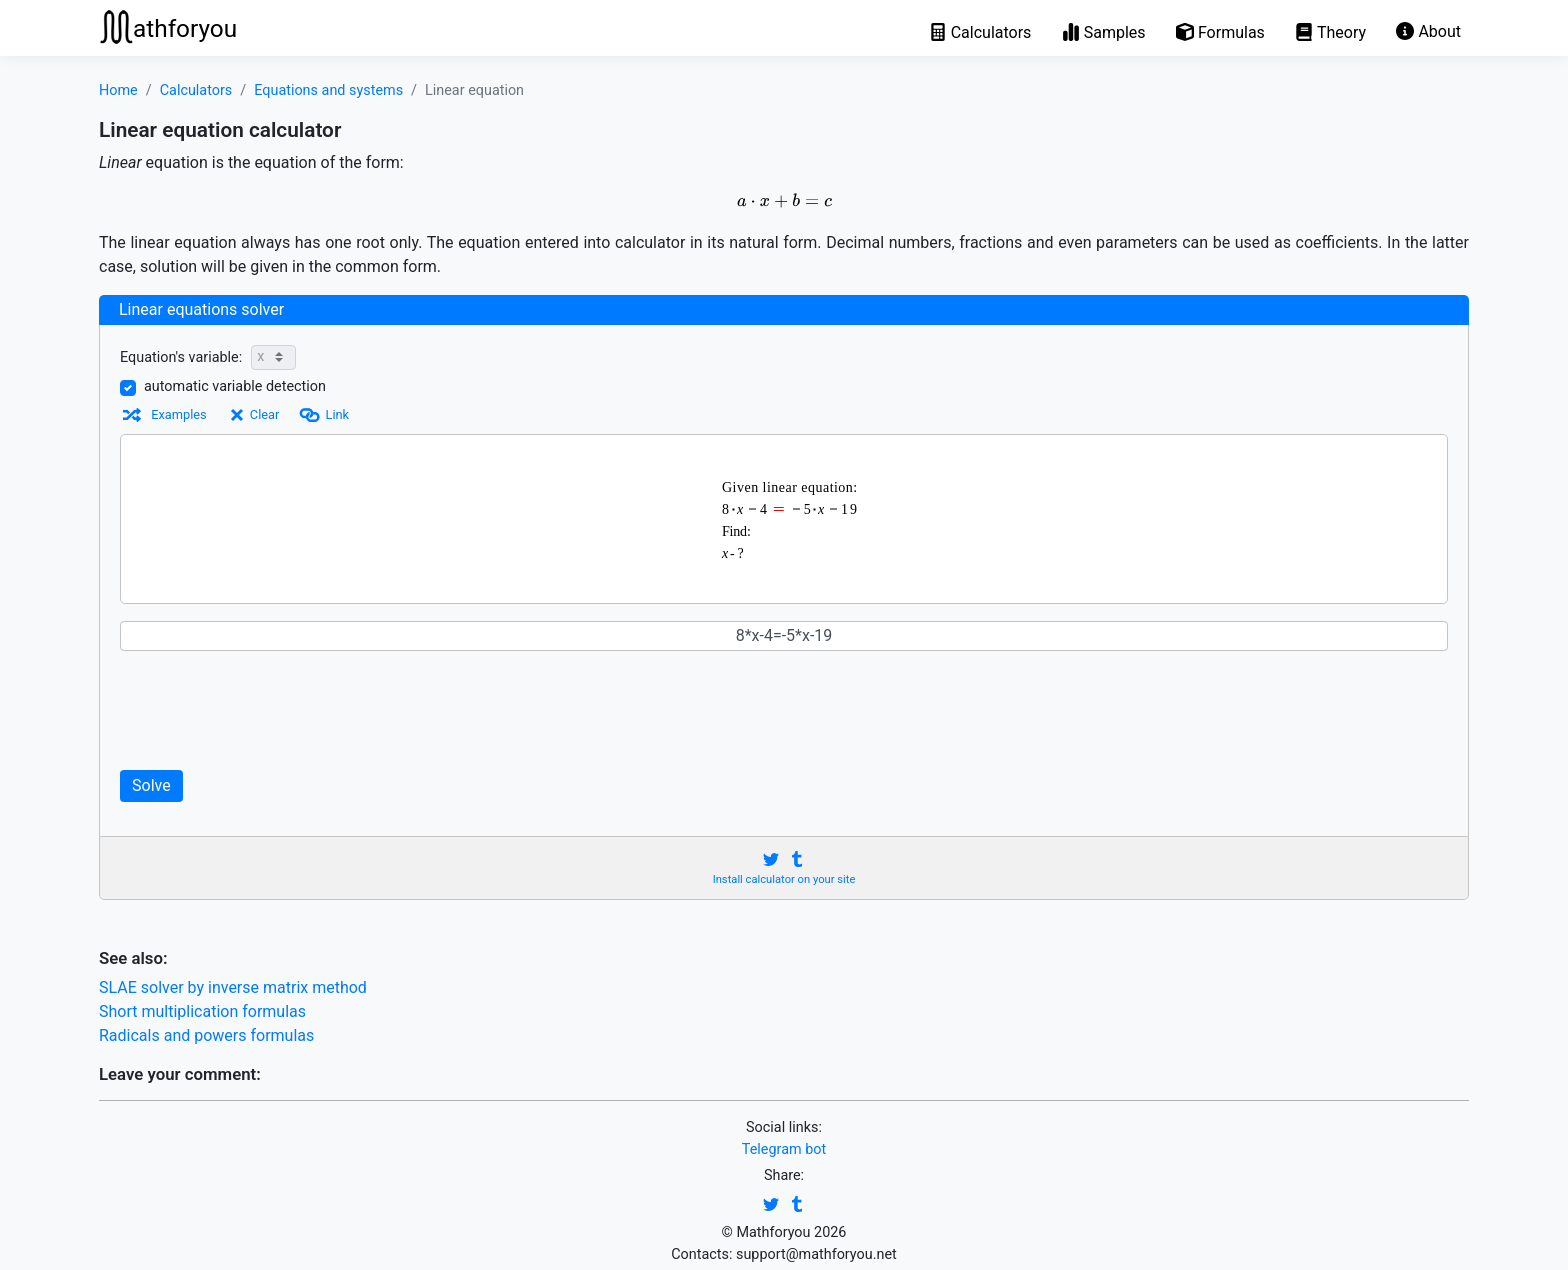 This screenshot has height=1270, width=1568. What do you see at coordinates (328, 90) in the screenshot?
I see `Equations and systems` at bounding box center [328, 90].